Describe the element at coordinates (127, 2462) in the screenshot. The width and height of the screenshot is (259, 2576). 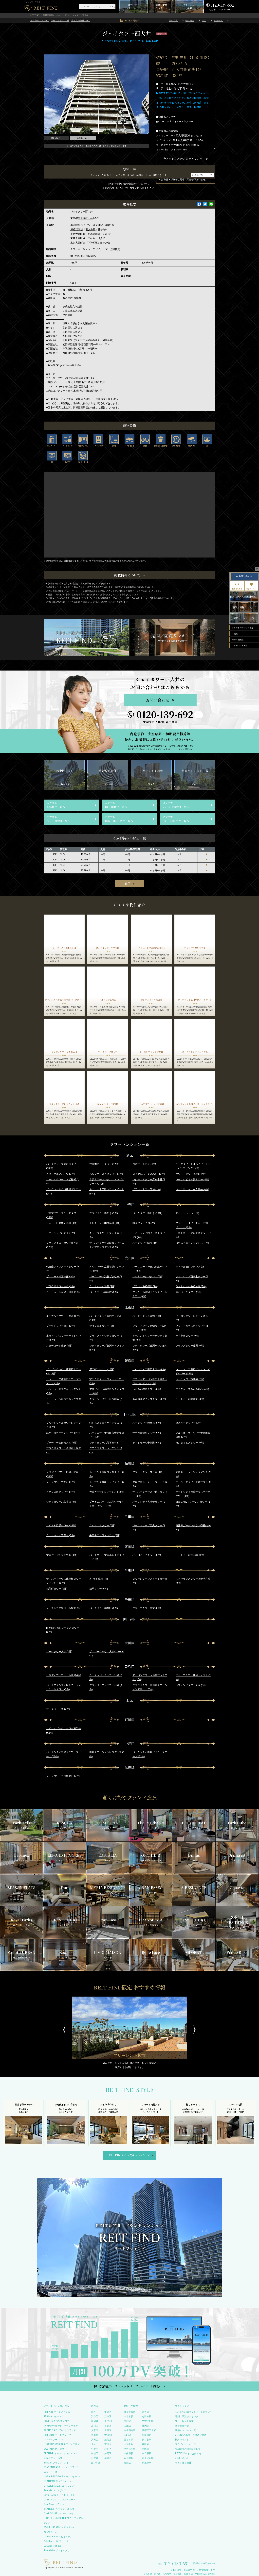
I see `月島駅` at that location.